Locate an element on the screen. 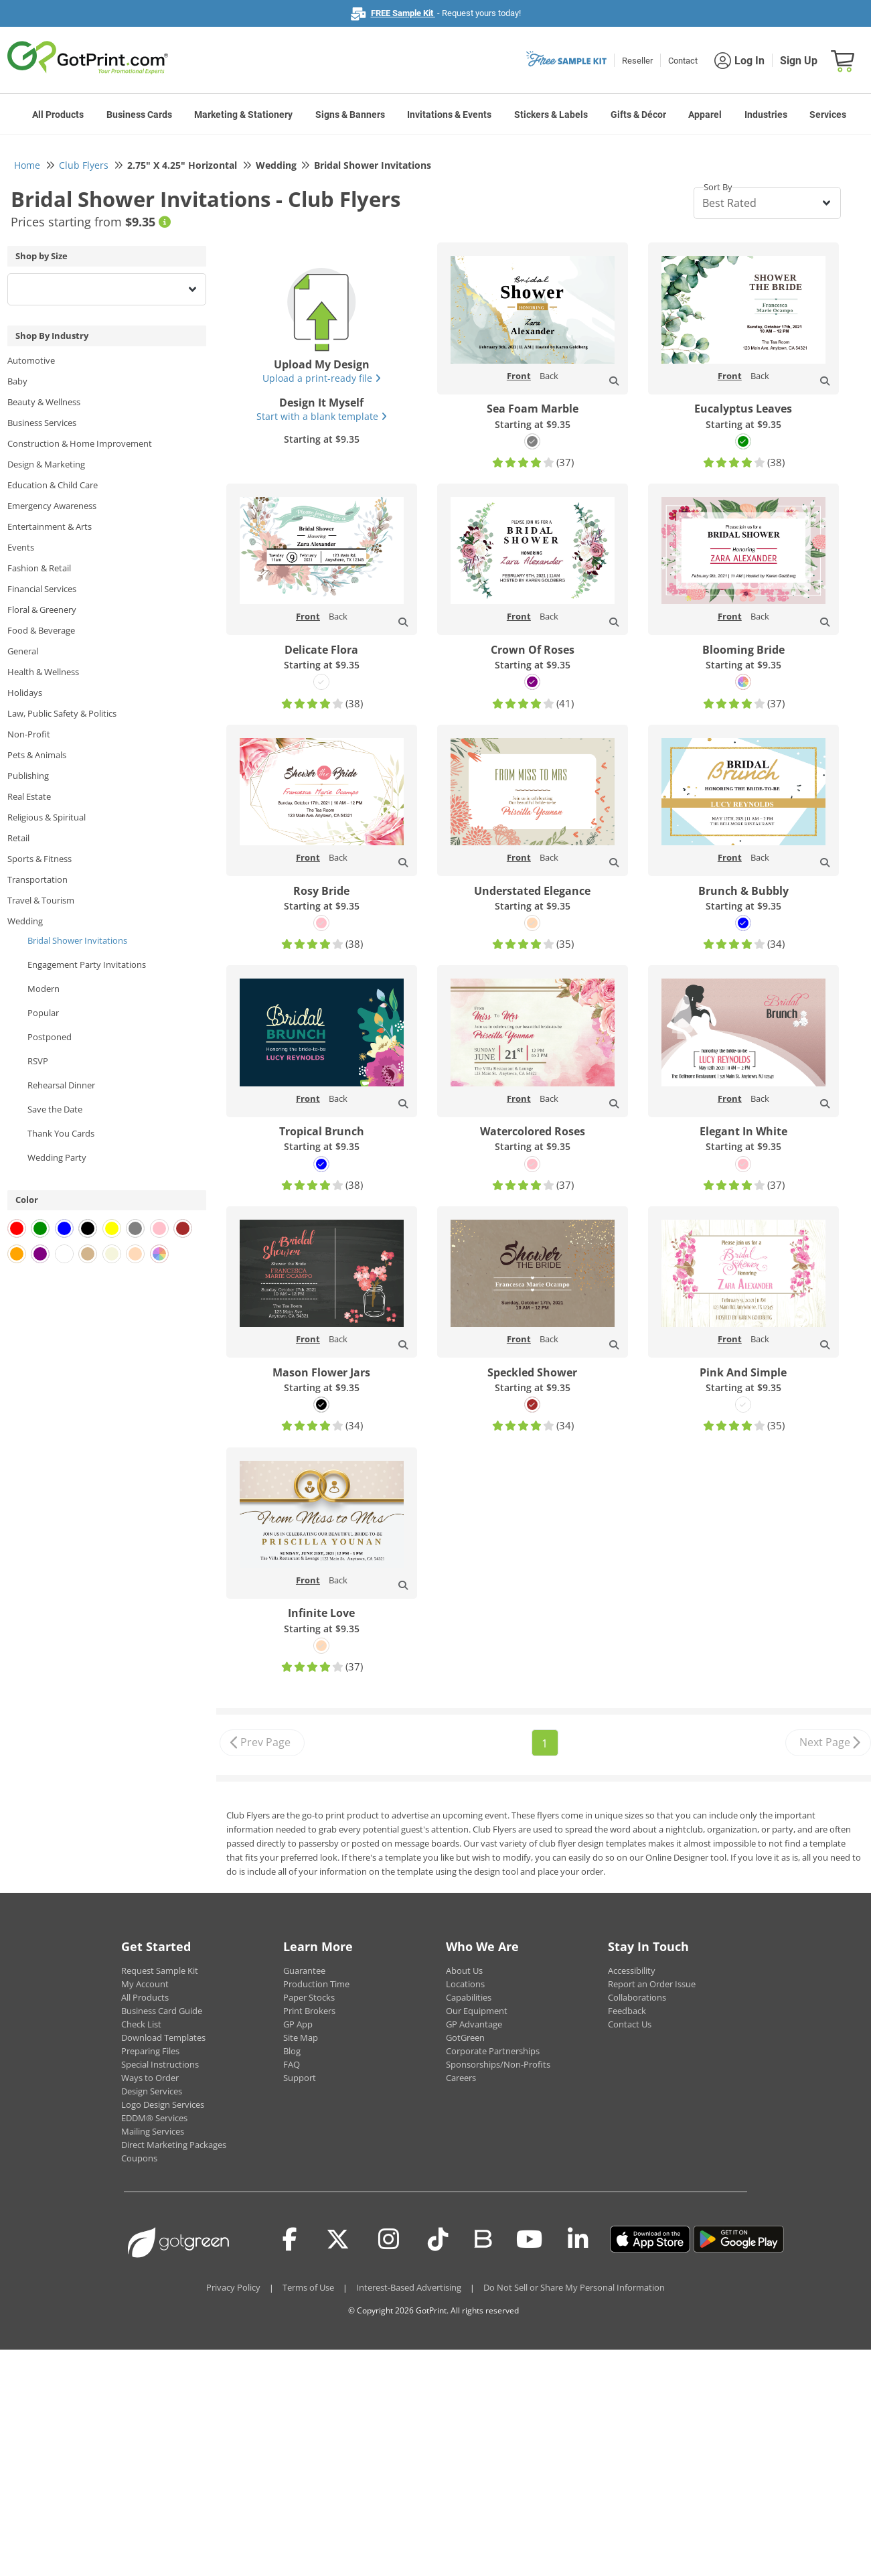 This screenshot has height=2576, width=871. Beauty & Wellness is located at coordinates (43, 402).